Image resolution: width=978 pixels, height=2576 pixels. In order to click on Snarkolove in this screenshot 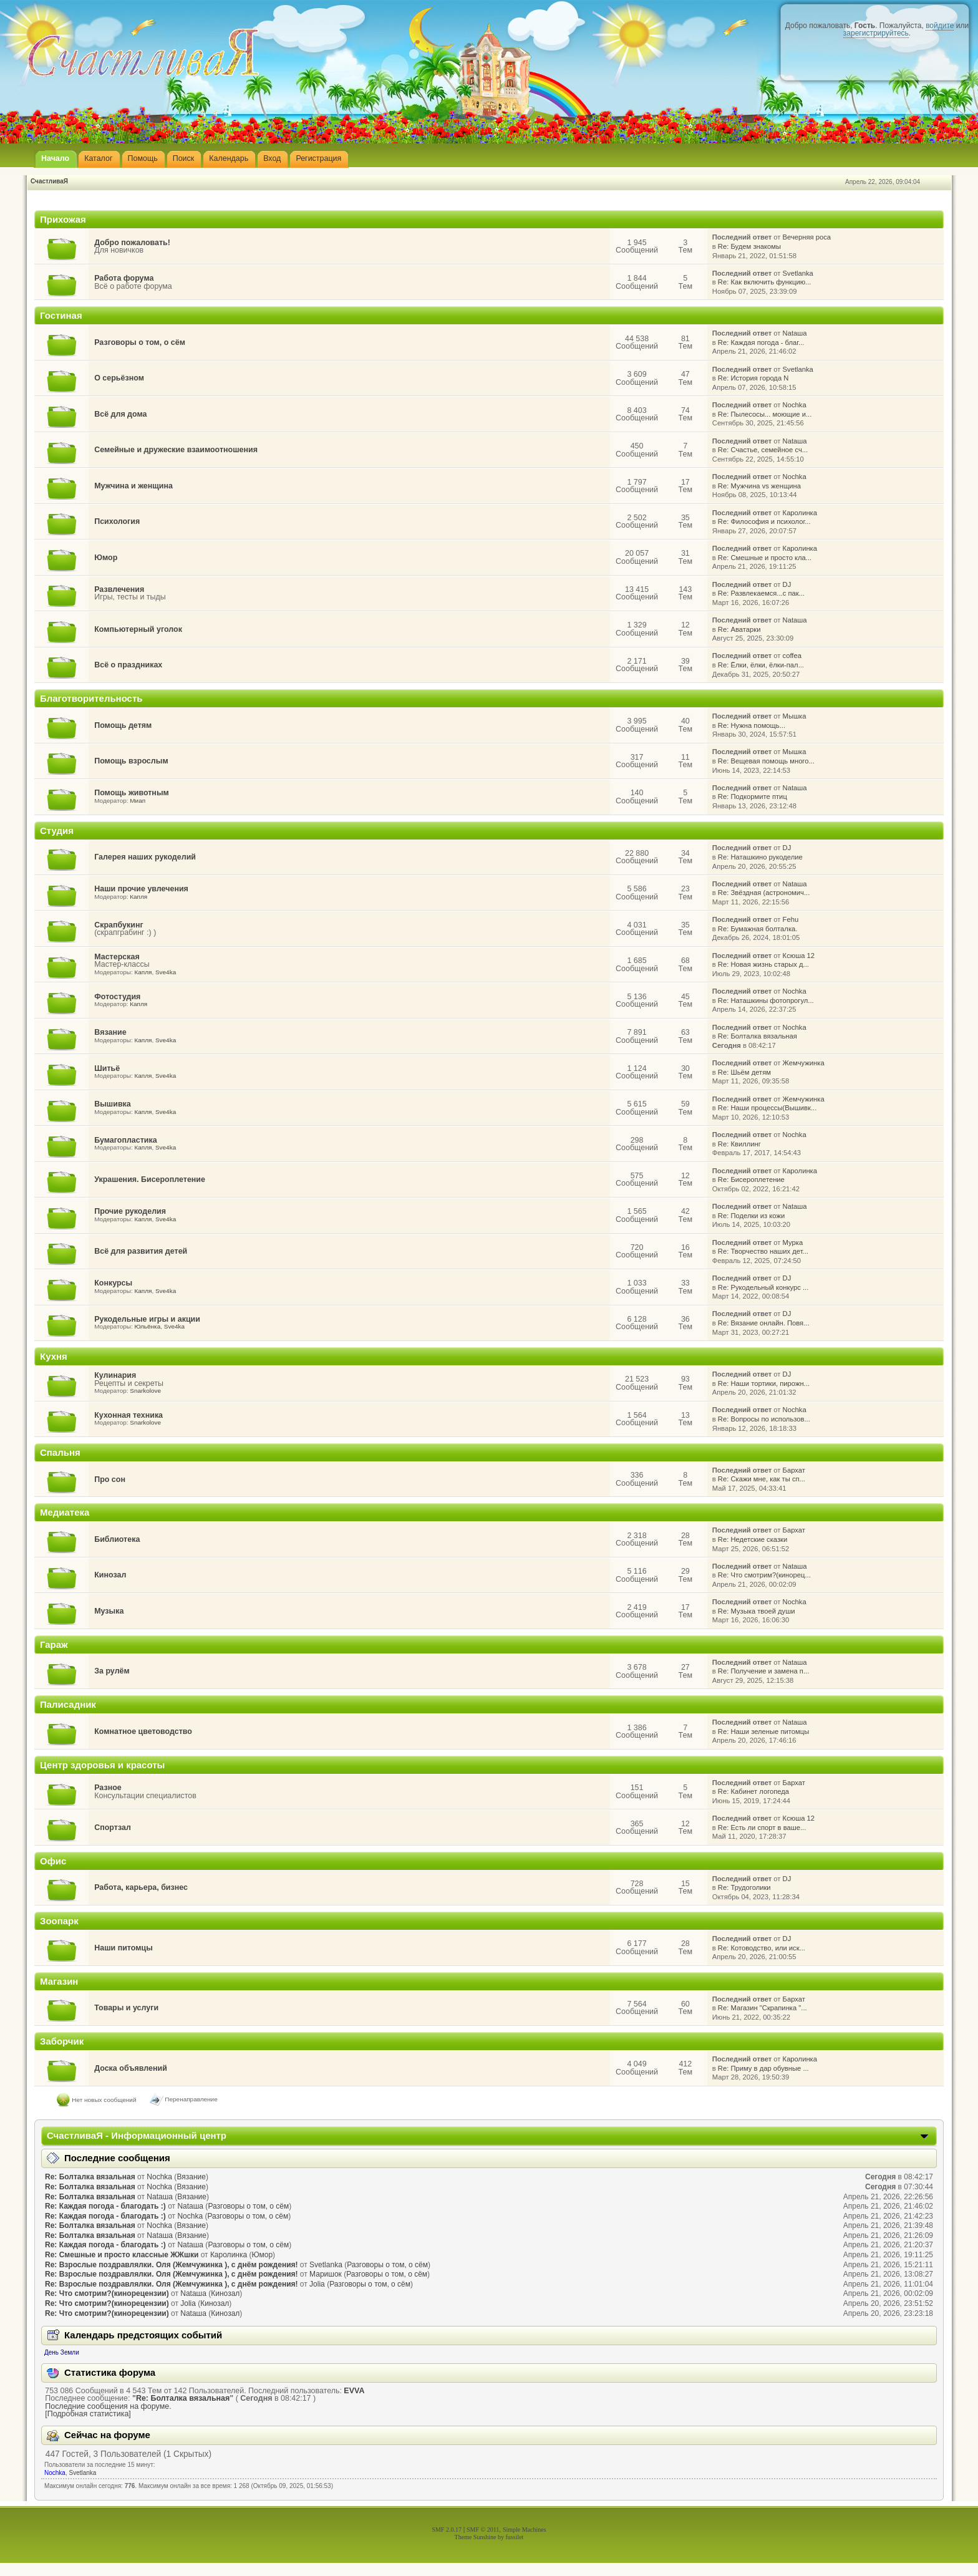, I will do `click(145, 1390)`.